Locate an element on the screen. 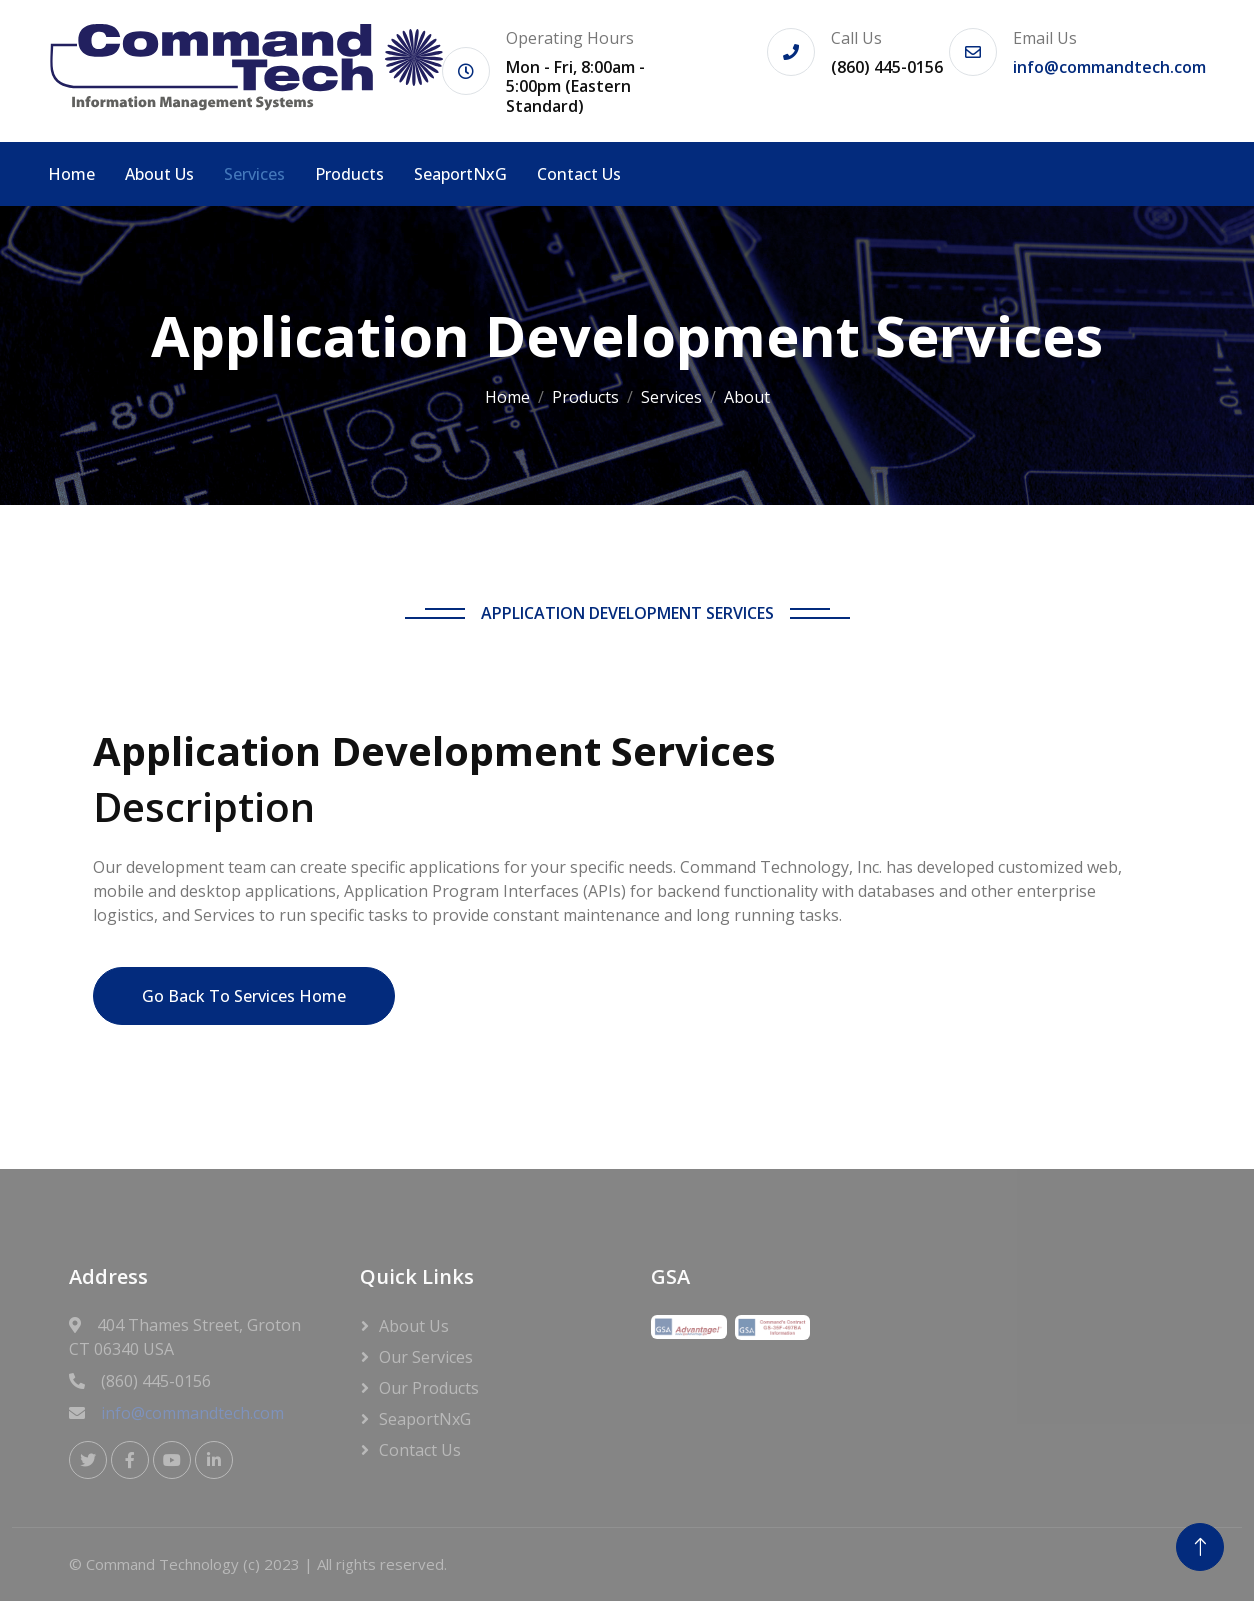 This screenshot has width=1254, height=1601. Home is located at coordinates (71, 174).